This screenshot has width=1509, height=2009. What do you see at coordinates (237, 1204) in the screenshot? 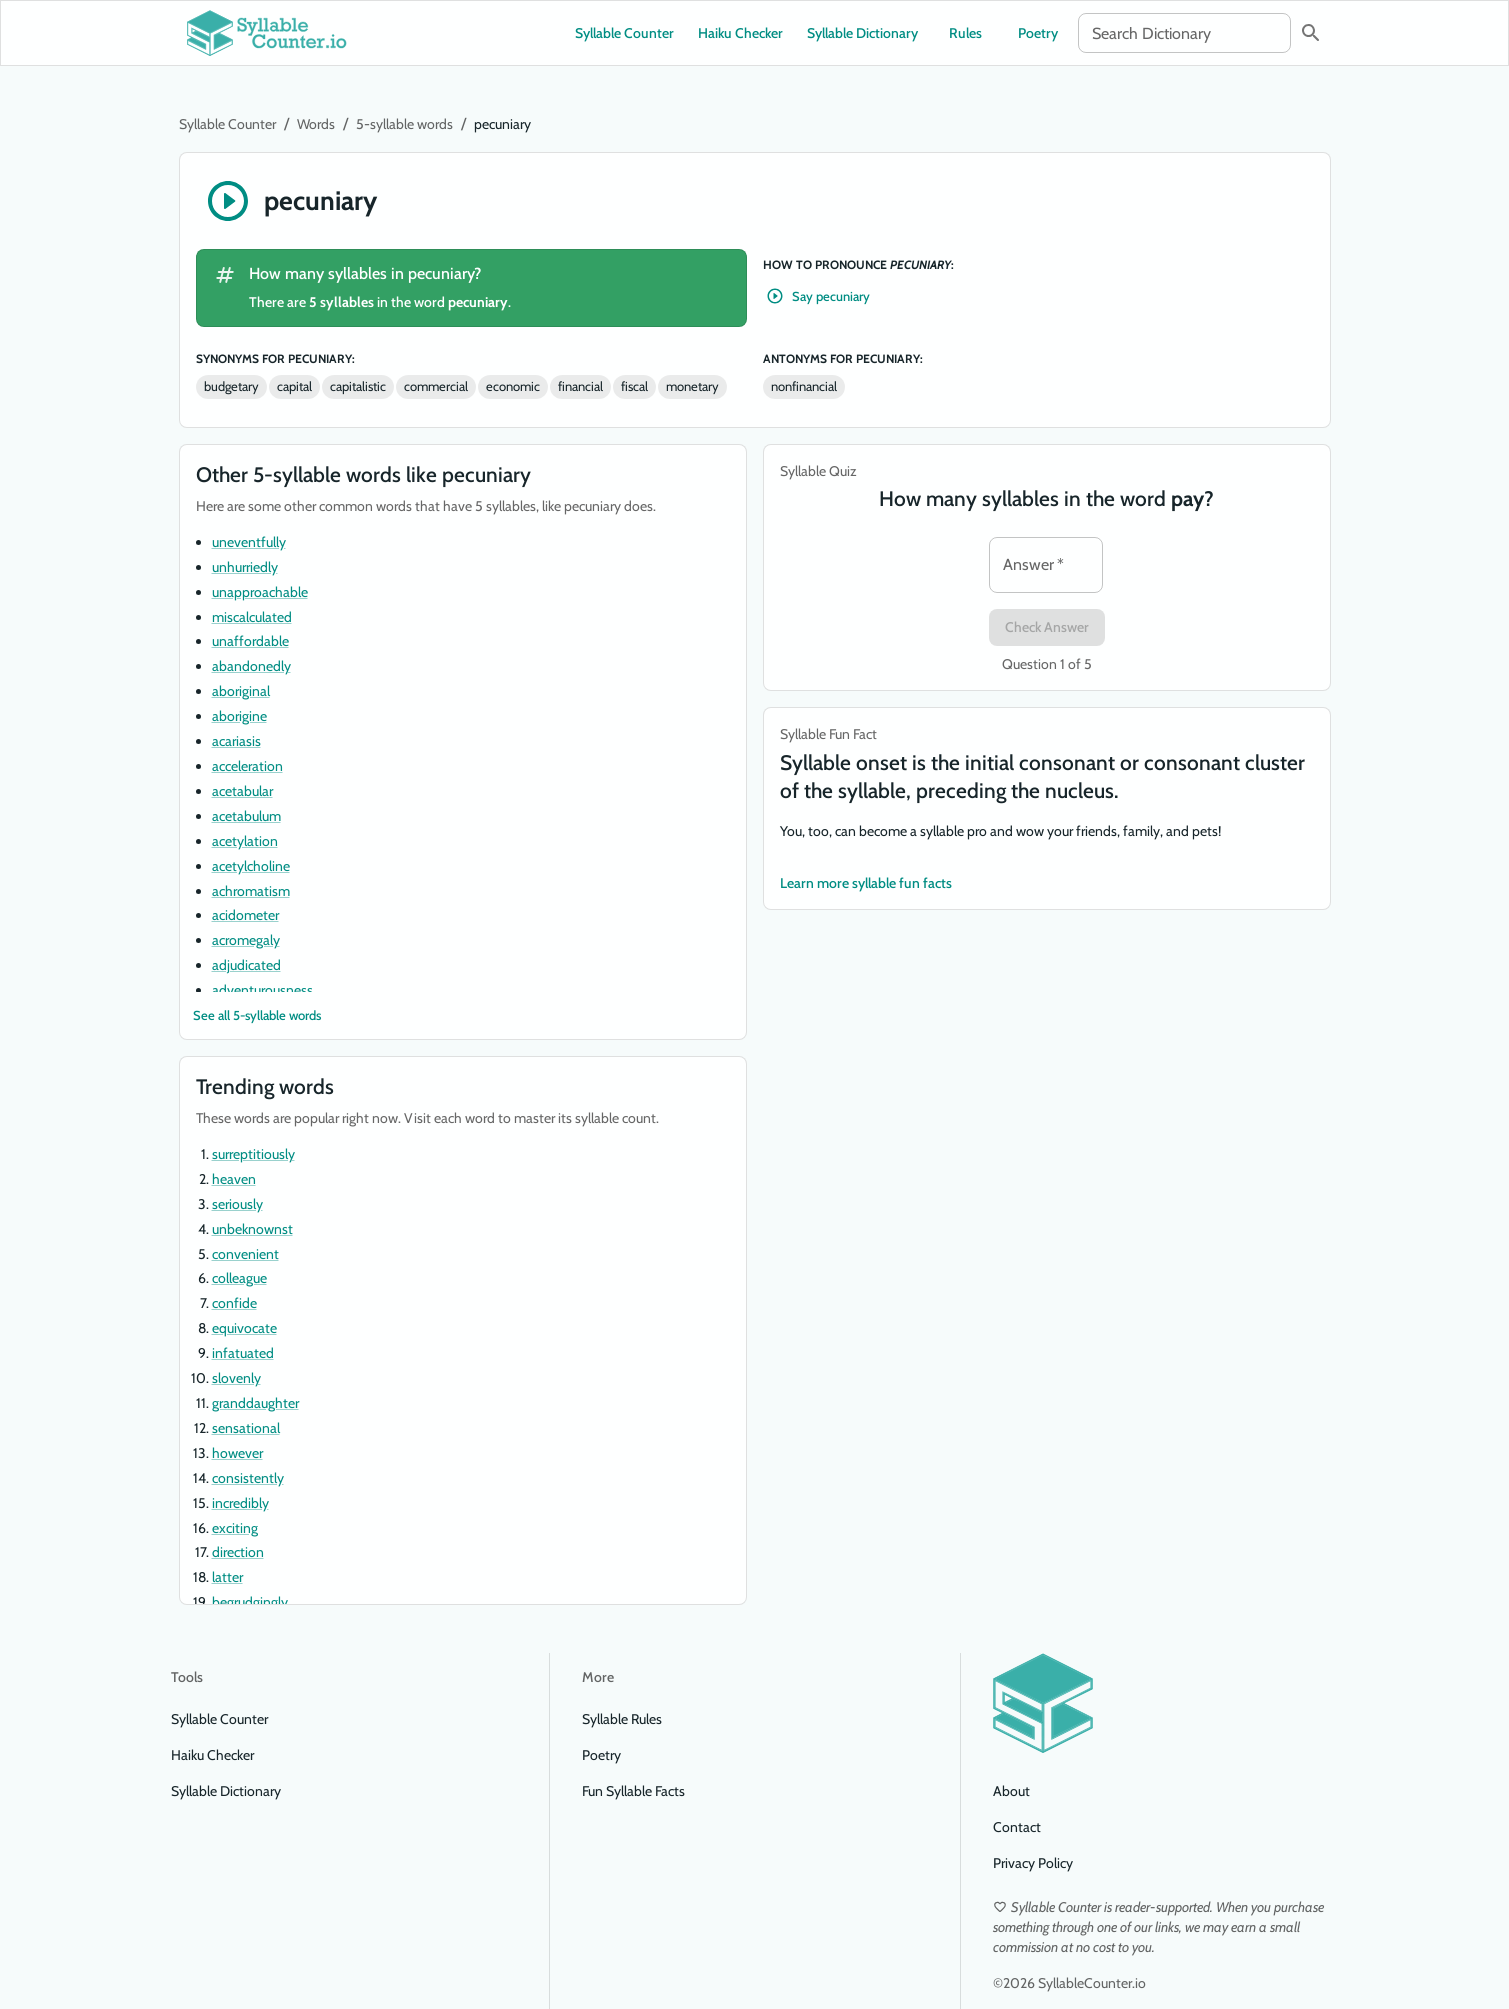
I see `seriously` at bounding box center [237, 1204].